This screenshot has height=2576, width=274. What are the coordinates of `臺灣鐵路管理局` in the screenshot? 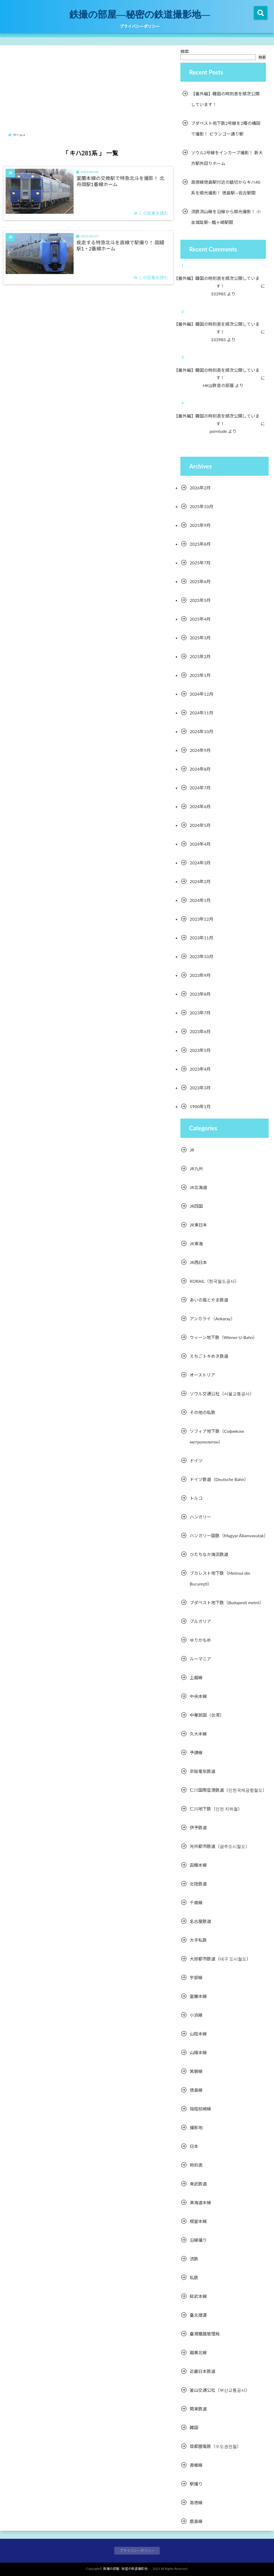 It's located at (205, 2333).